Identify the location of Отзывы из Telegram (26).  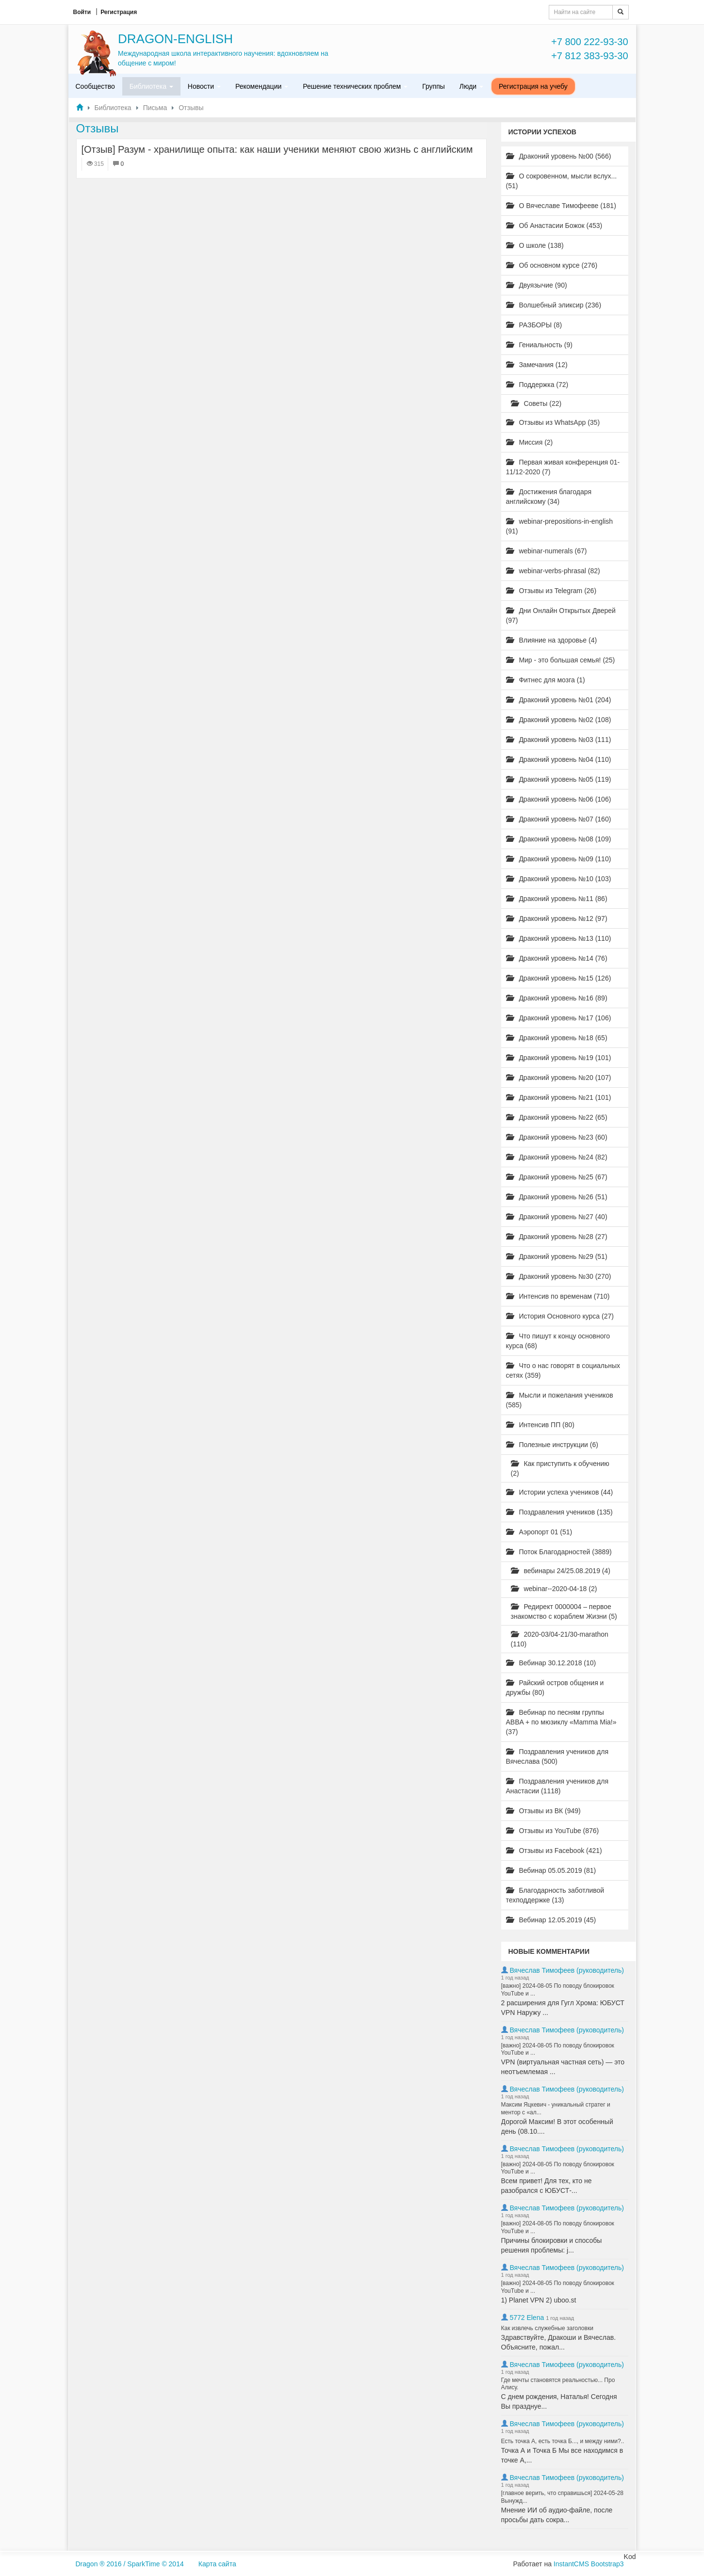
(551, 591).